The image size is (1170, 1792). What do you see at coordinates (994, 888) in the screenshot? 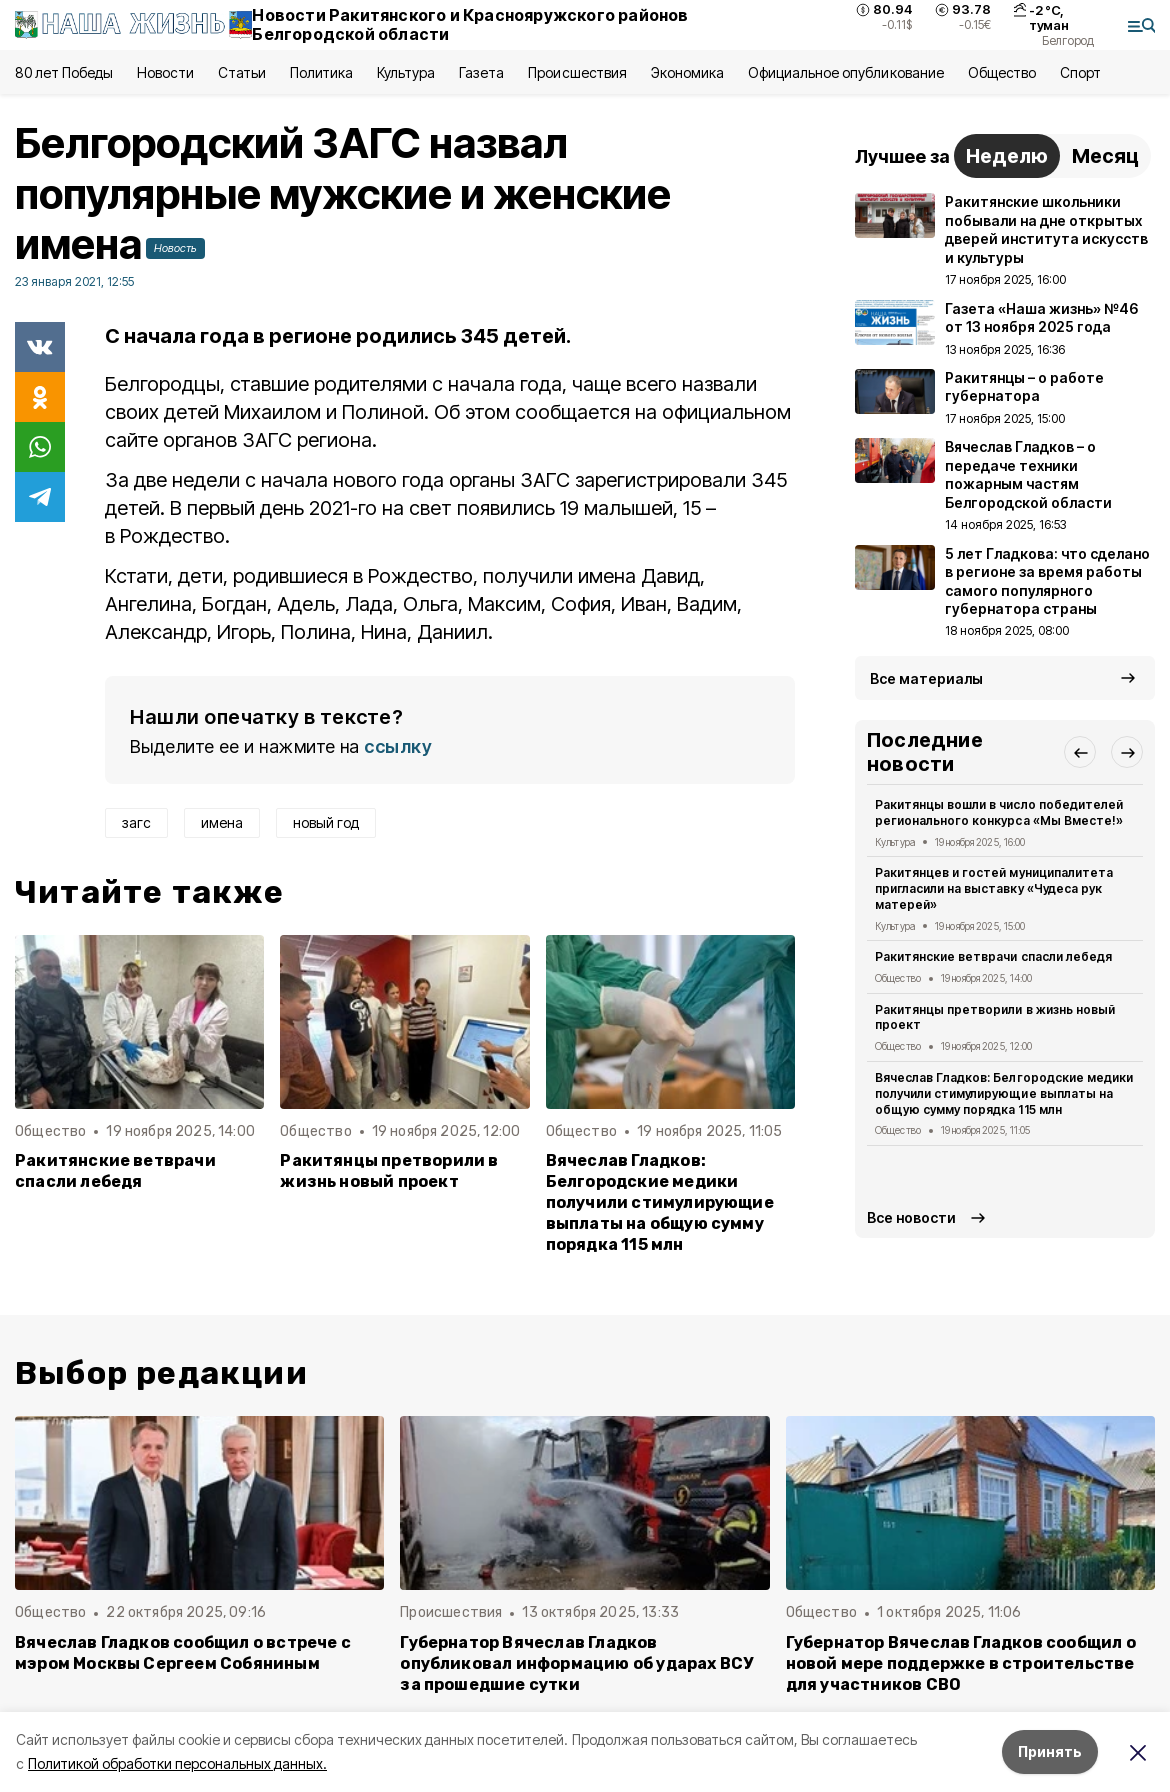
I see `Ракитянцев и гостей муниципалитета пригласили на выставку «Чудеса рук матерей»` at bounding box center [994, 888].